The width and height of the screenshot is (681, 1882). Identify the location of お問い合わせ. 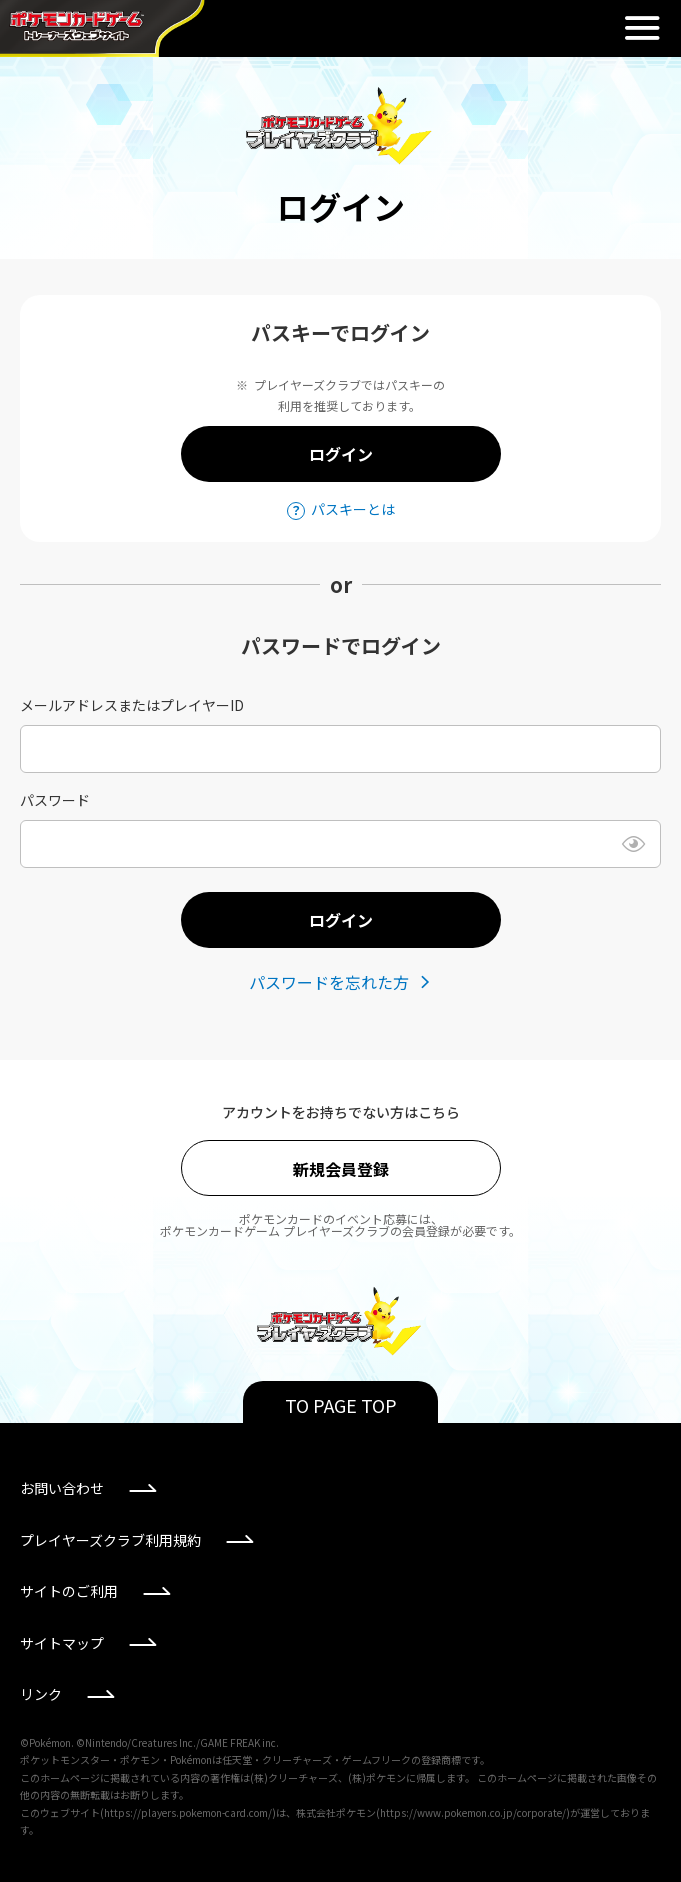
(62, 1488).